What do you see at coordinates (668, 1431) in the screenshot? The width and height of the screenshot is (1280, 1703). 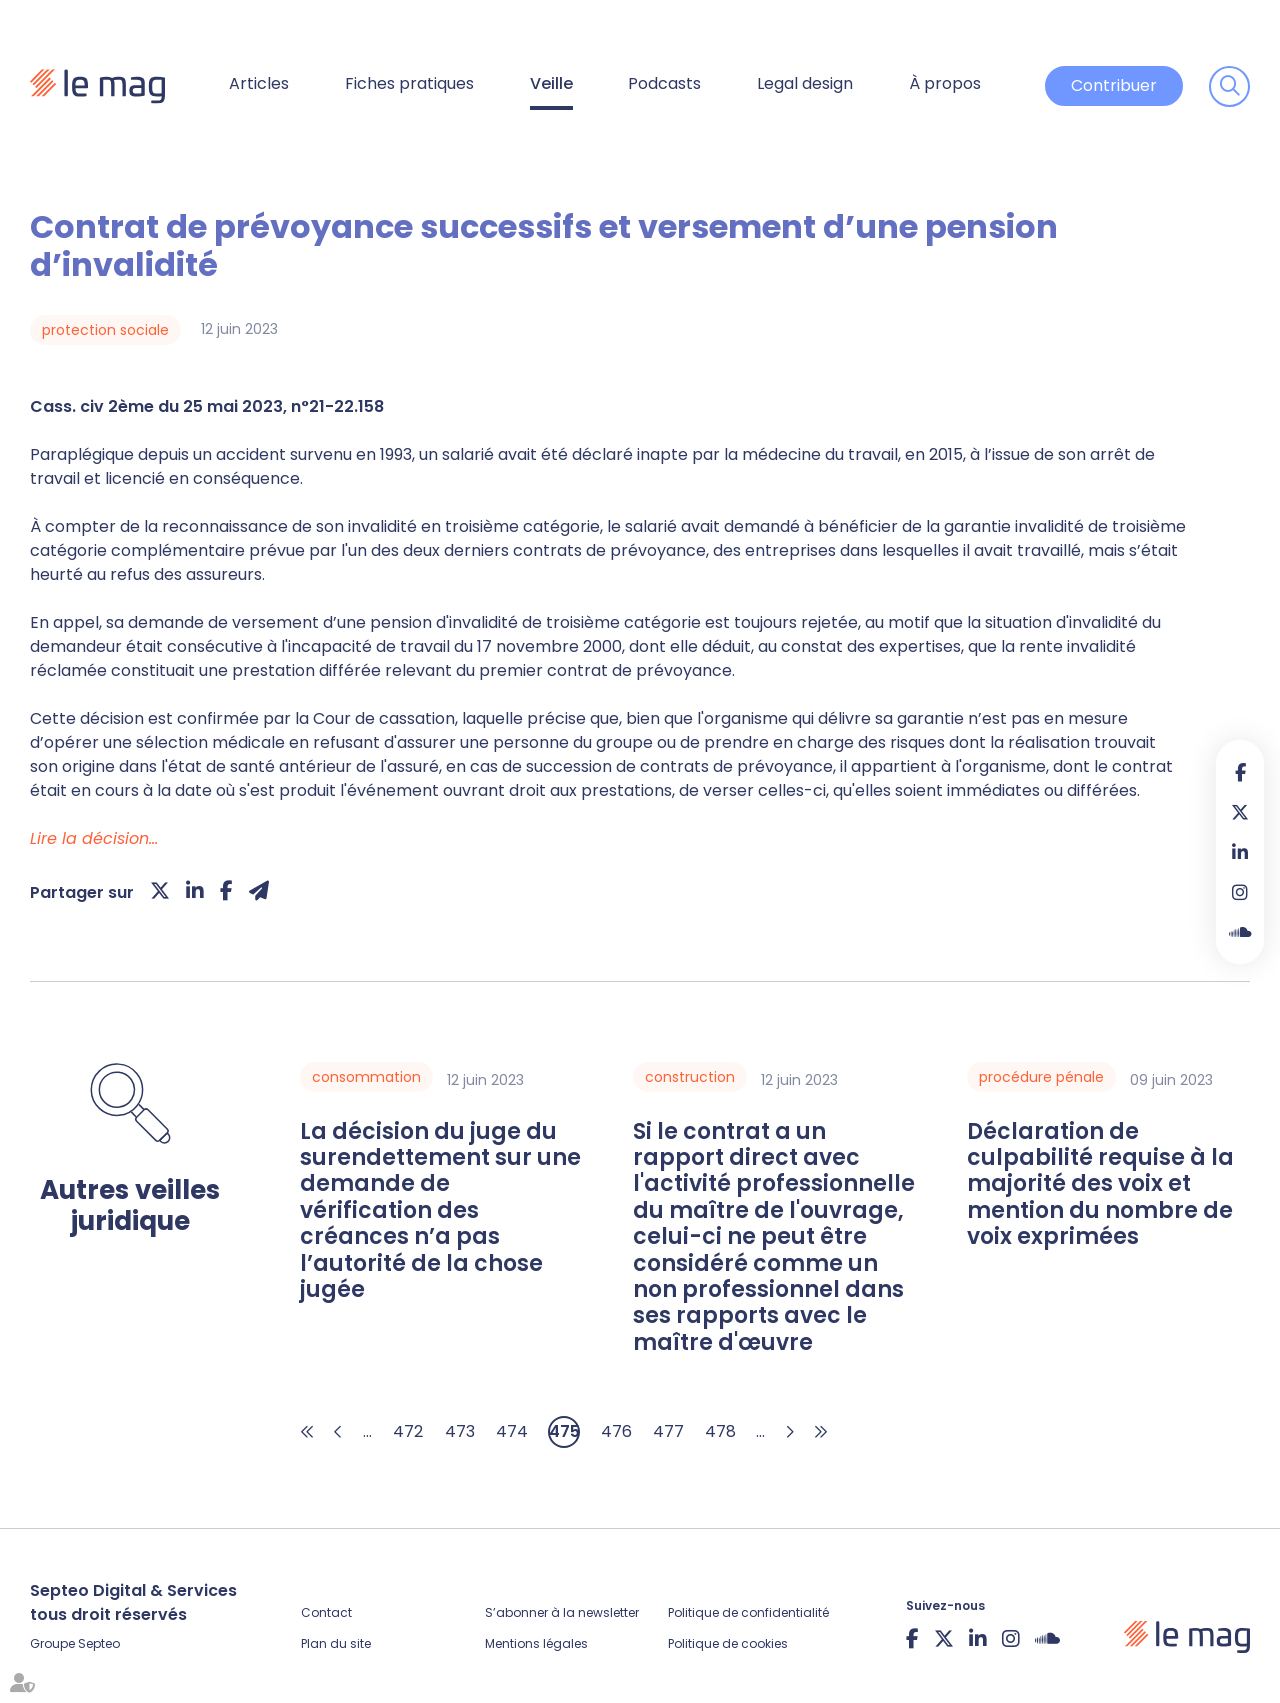 I see `477` at bounding box center [668, 1431].